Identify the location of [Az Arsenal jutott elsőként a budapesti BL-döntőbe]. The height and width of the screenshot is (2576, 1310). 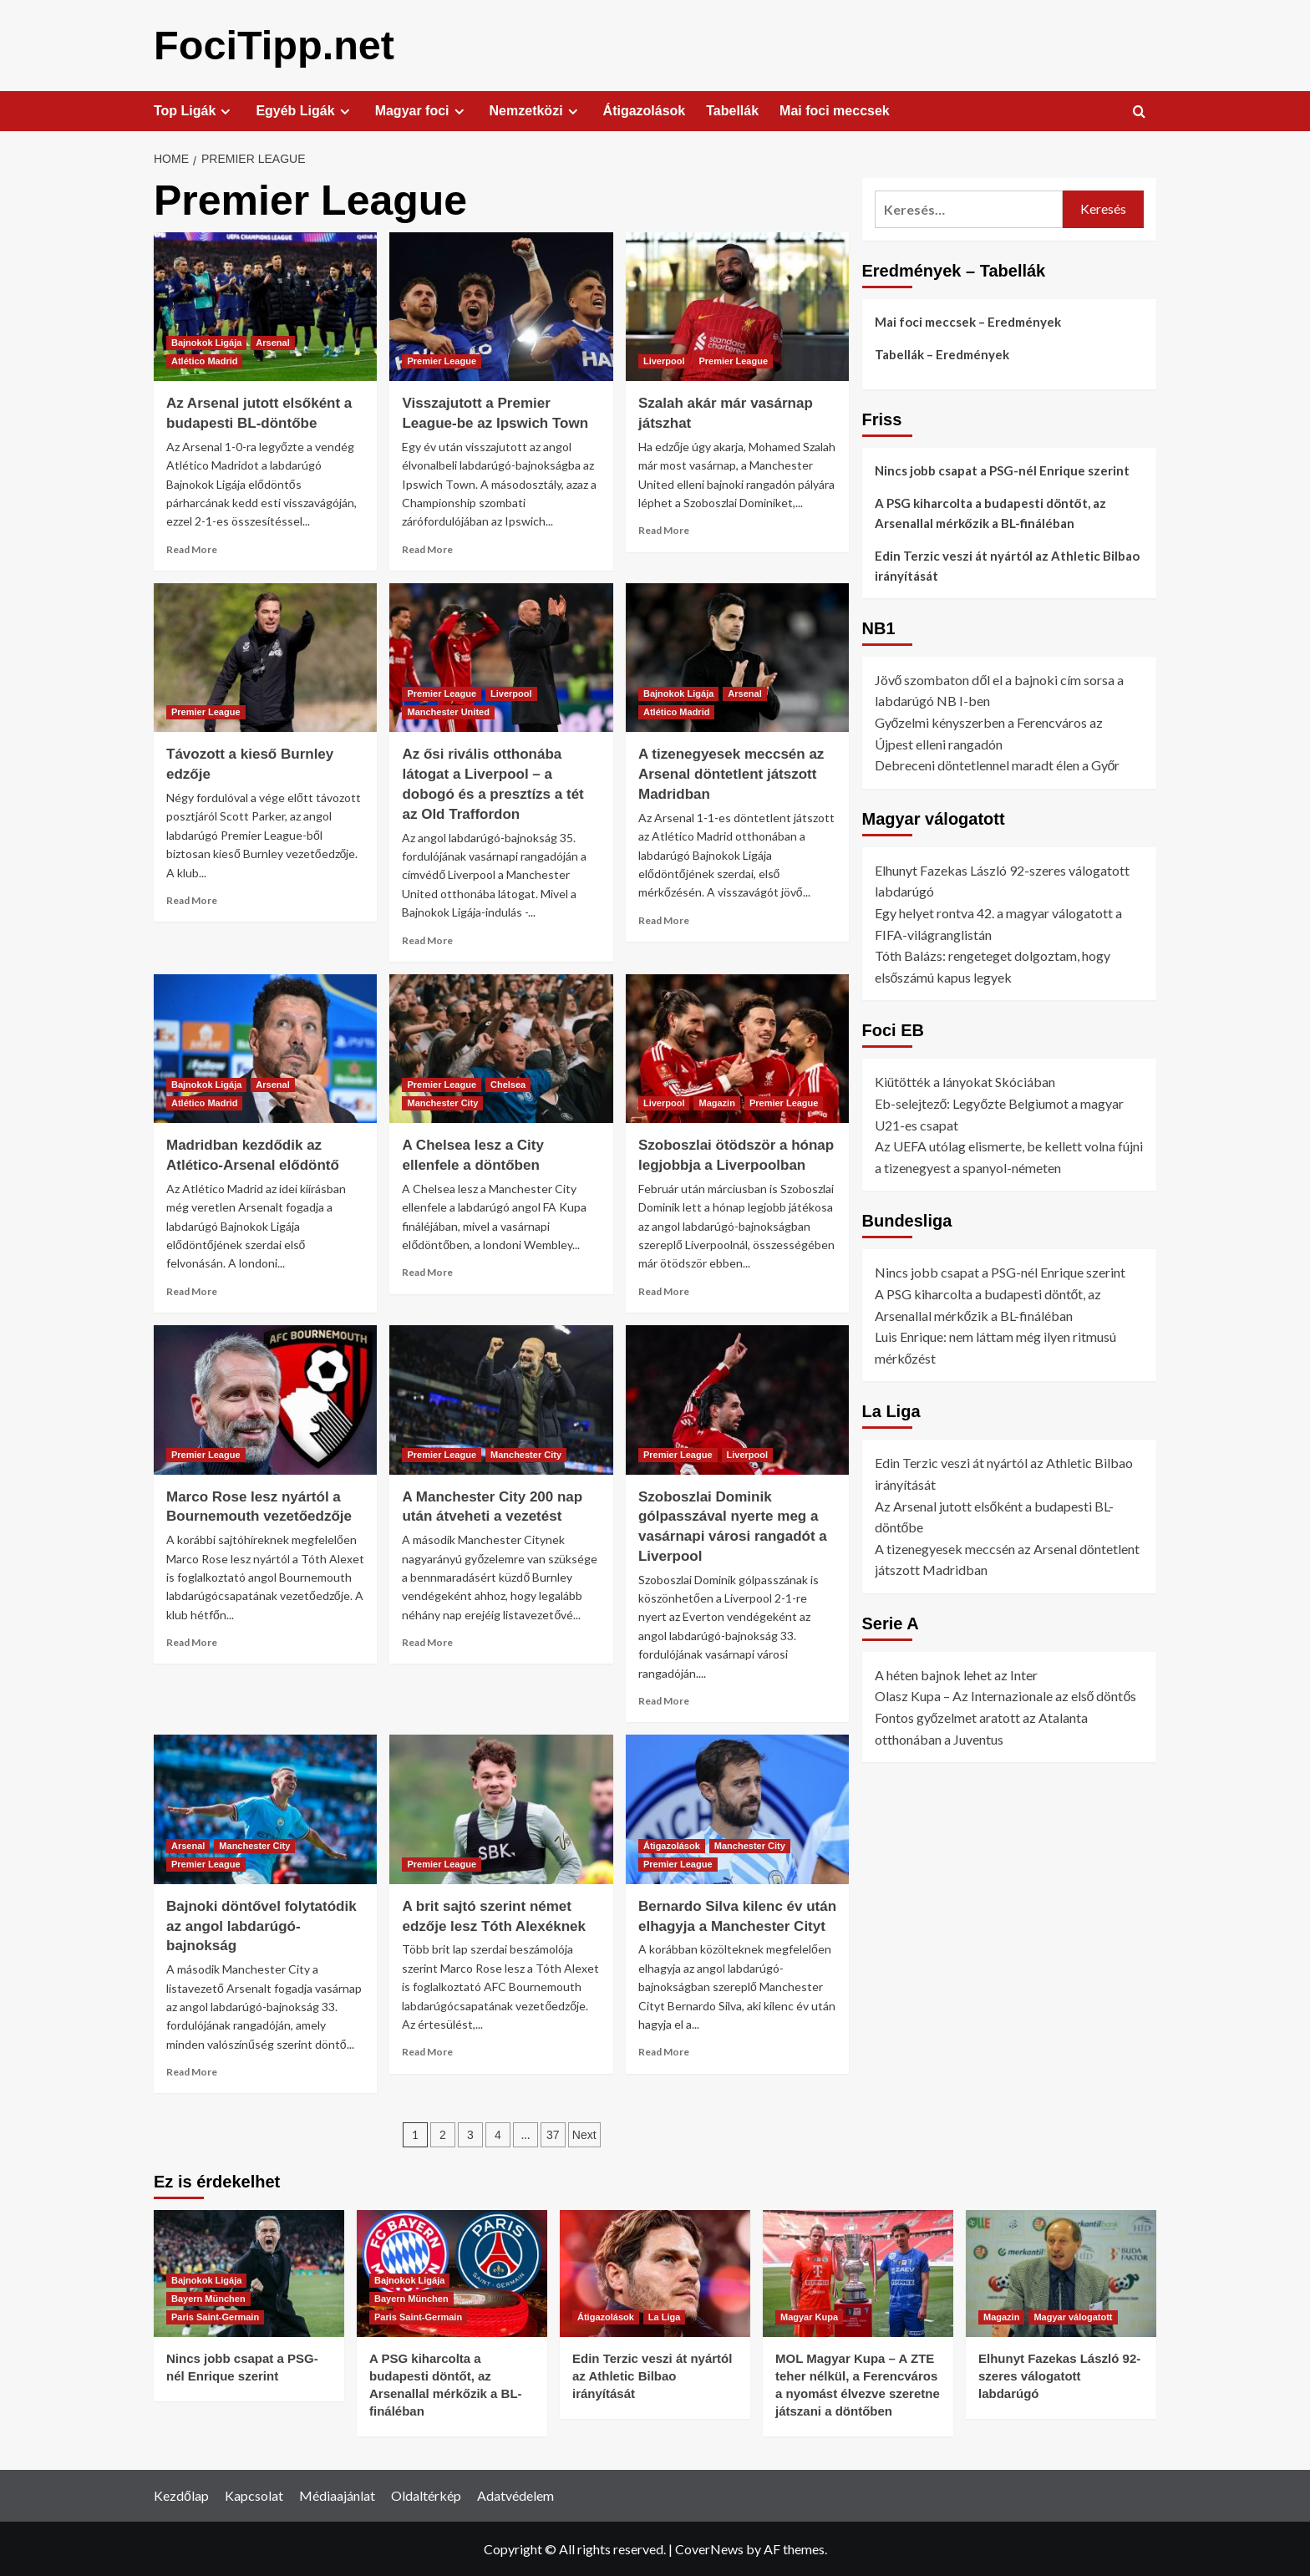
(265, 305).